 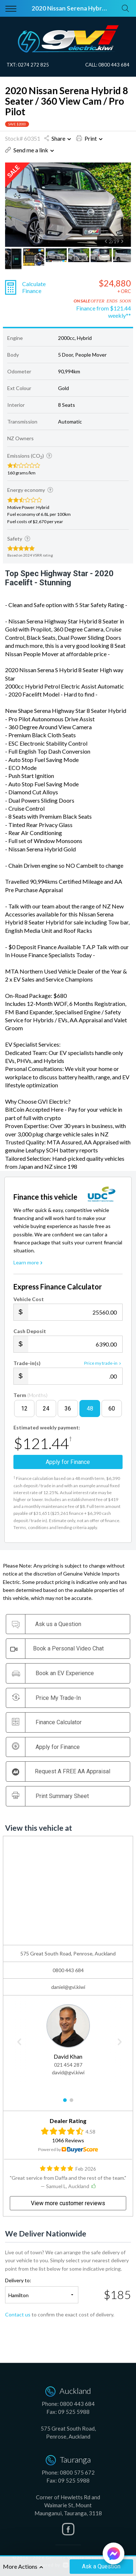 What do you see at coordinates (17, 2314) in the screenshot?
I see `Contact us` at bounding box center [17, 2314].